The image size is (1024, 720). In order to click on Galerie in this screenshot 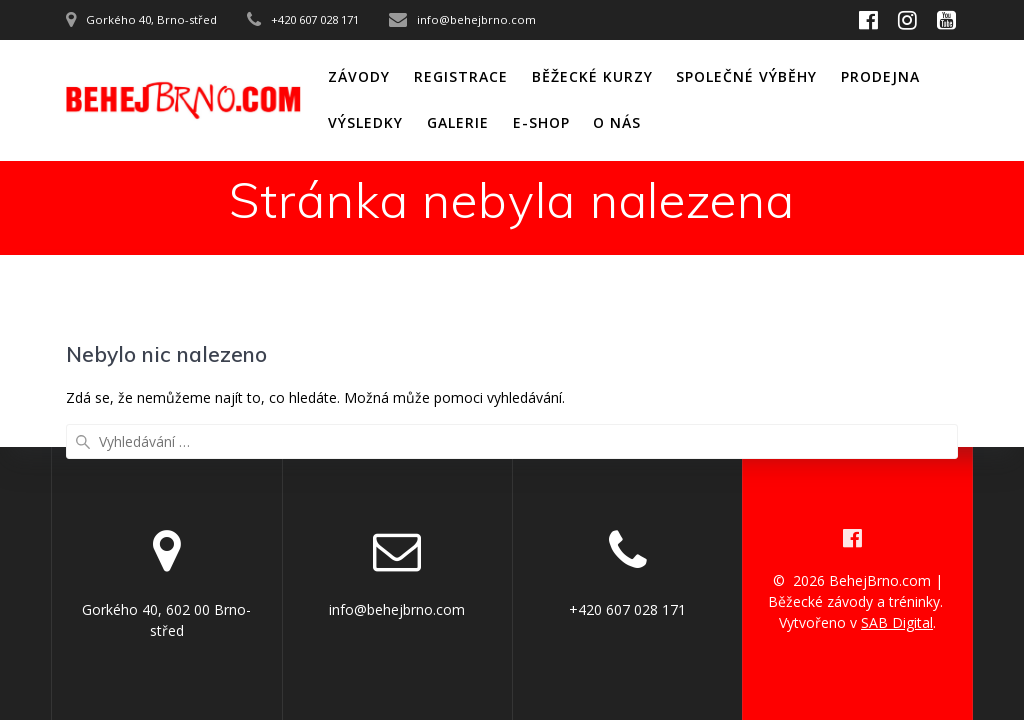, I will do `click(458, 122)`.